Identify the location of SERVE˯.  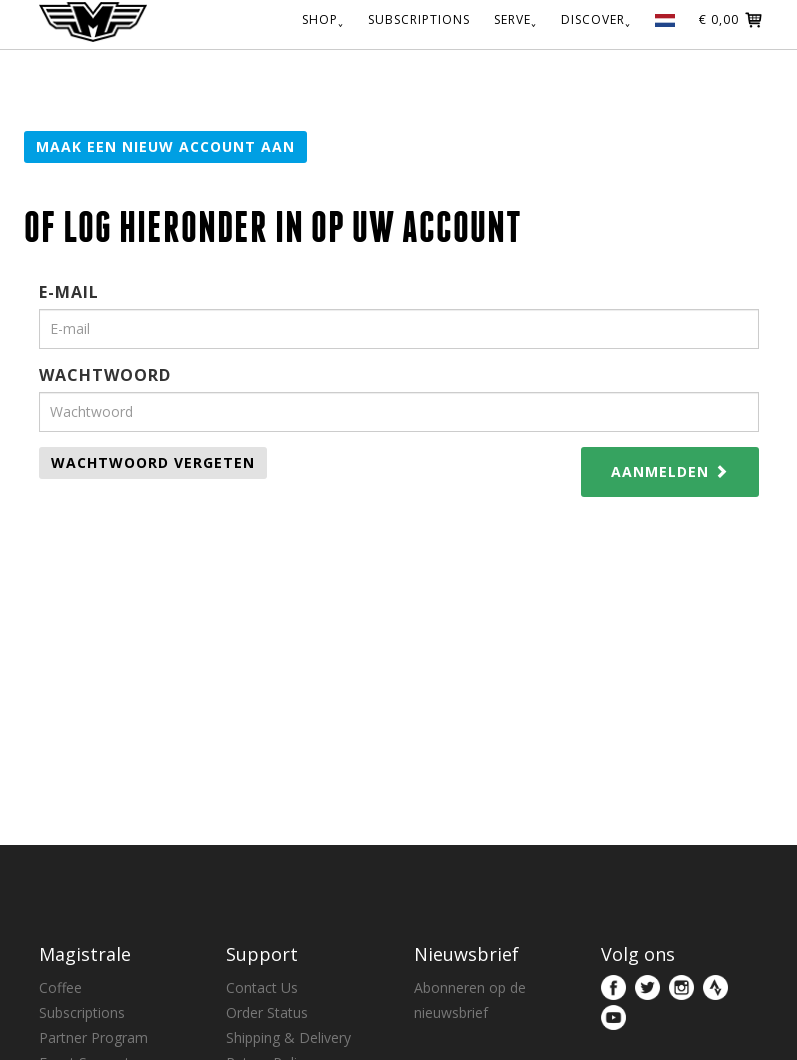
(515, 18).